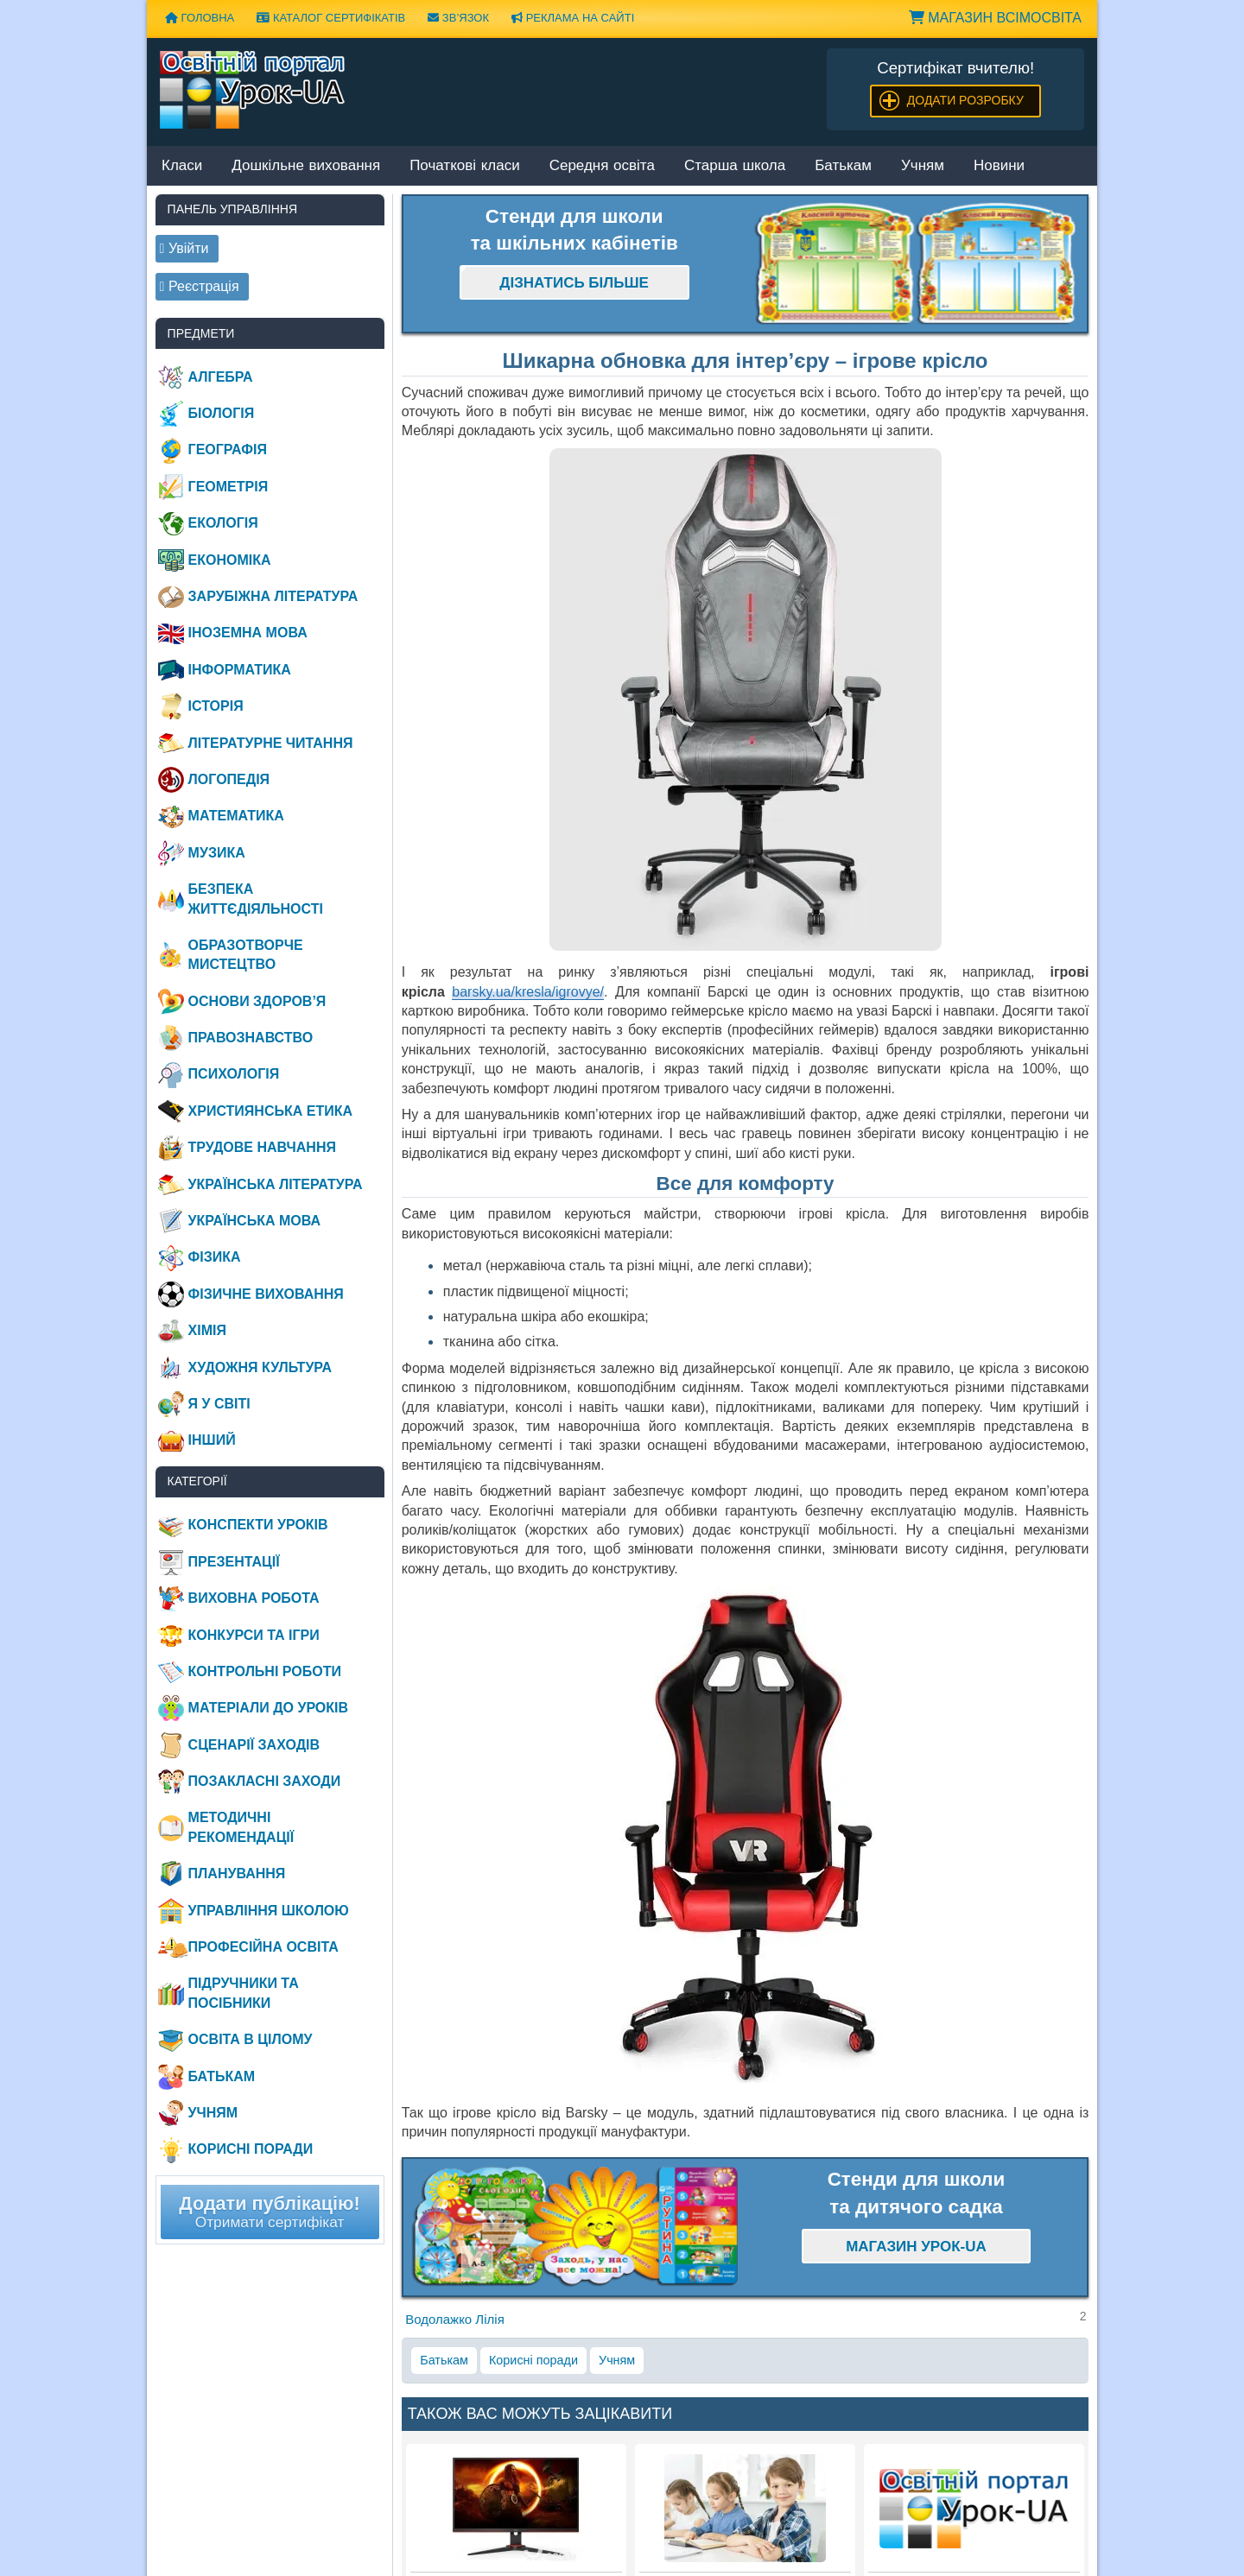  What do you see at coordinates (241, 1827) in the screenshot?
I see `Методичні рекомендації` at bounding box center [241, 1827].